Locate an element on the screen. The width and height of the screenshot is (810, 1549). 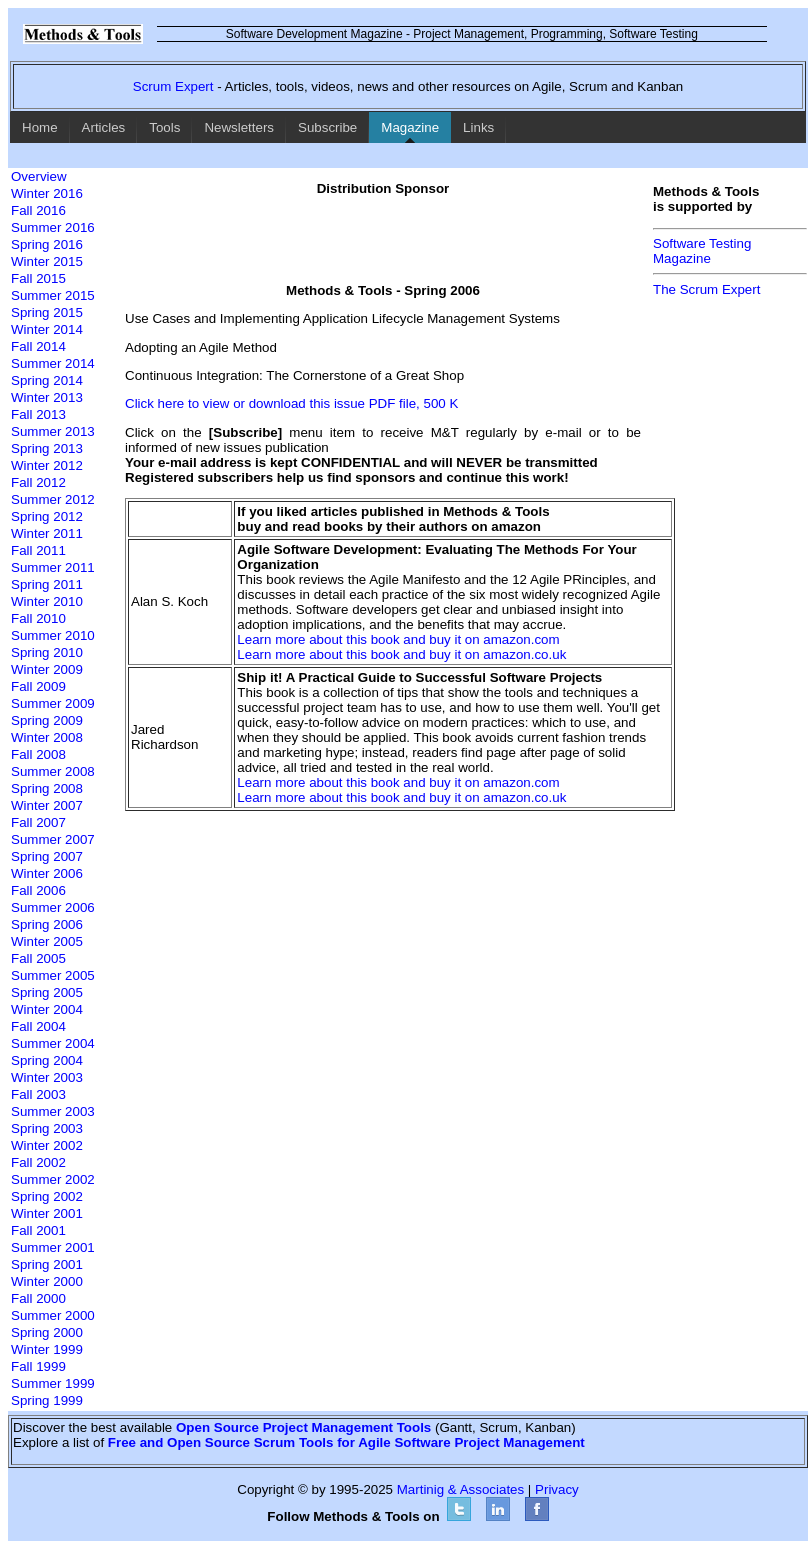
Winter 2011 is located at coordinates (47, 533).